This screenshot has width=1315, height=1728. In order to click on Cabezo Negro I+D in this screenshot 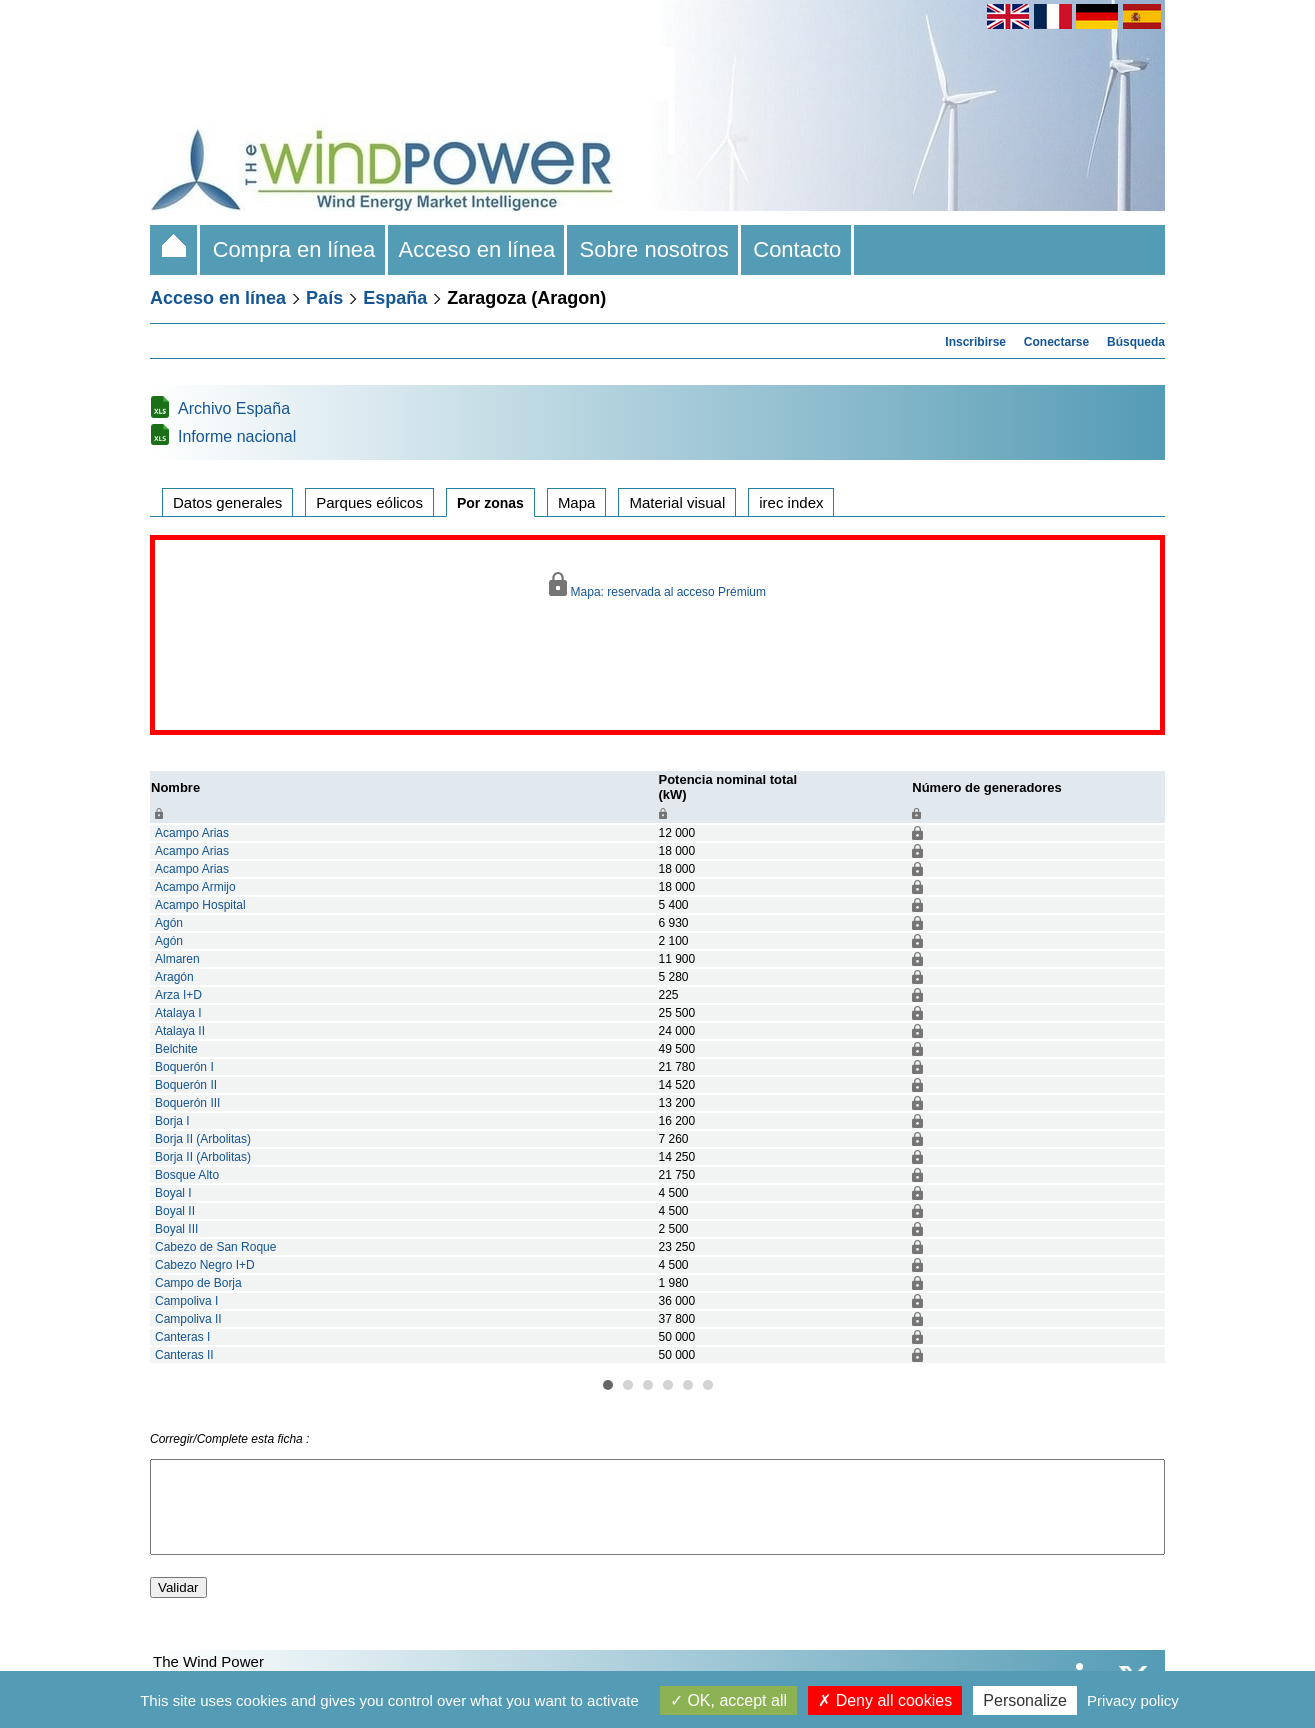, I will do `click(205, 1265)`.